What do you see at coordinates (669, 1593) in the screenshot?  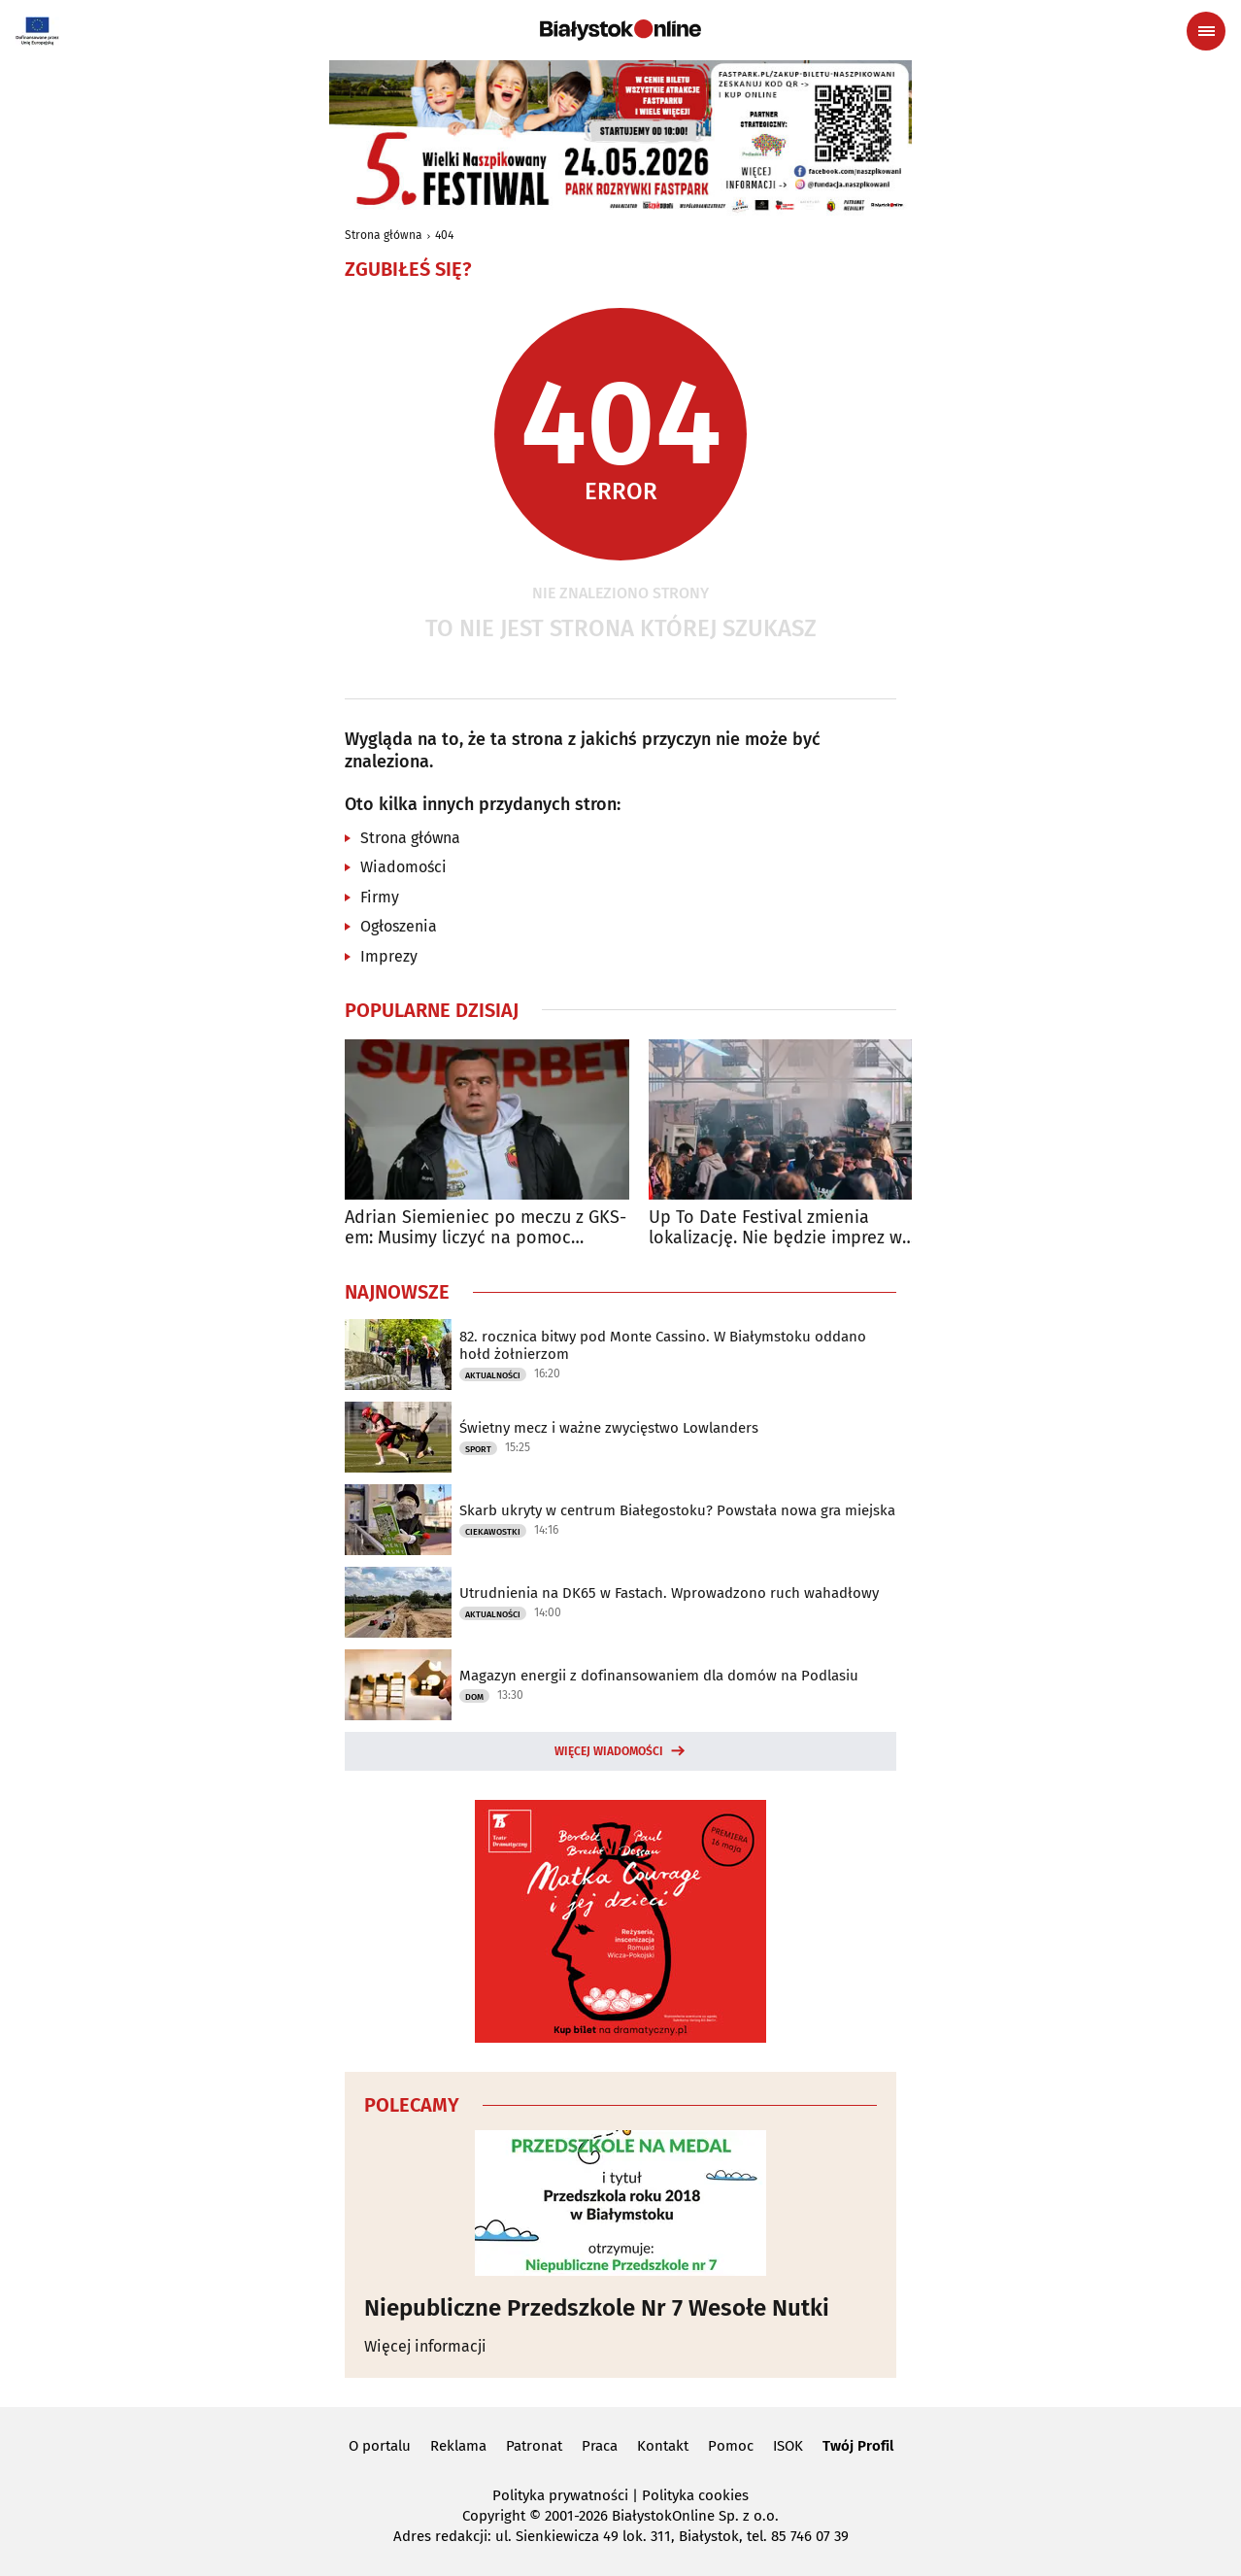 I see `Utrudnienia na DK65 w Fastach. Wprowadzono ruch wahadłowy` at bounding box center [669, 1593].